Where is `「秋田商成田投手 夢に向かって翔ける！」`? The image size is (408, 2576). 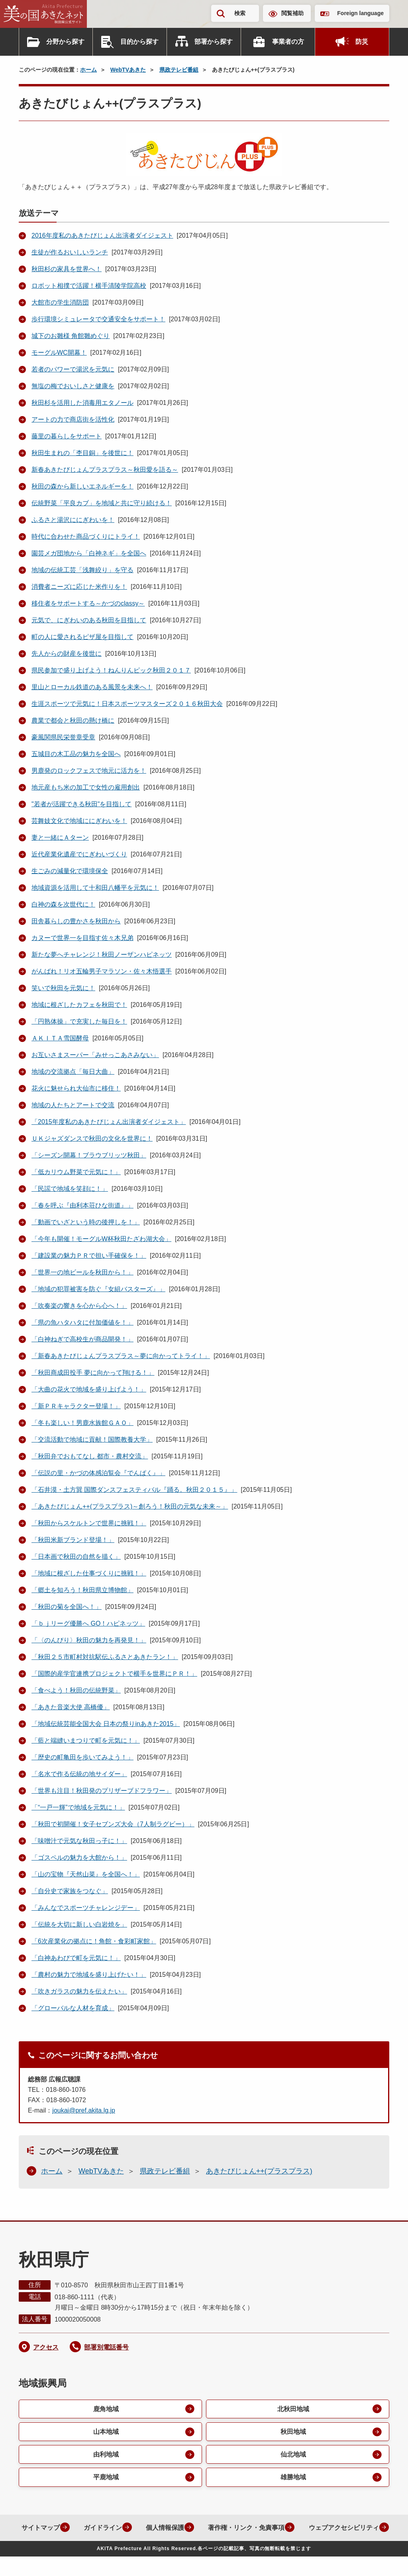
「秋田商成田投手 夢に向かって翔ける！」 is located at coordinates (92, 1372).